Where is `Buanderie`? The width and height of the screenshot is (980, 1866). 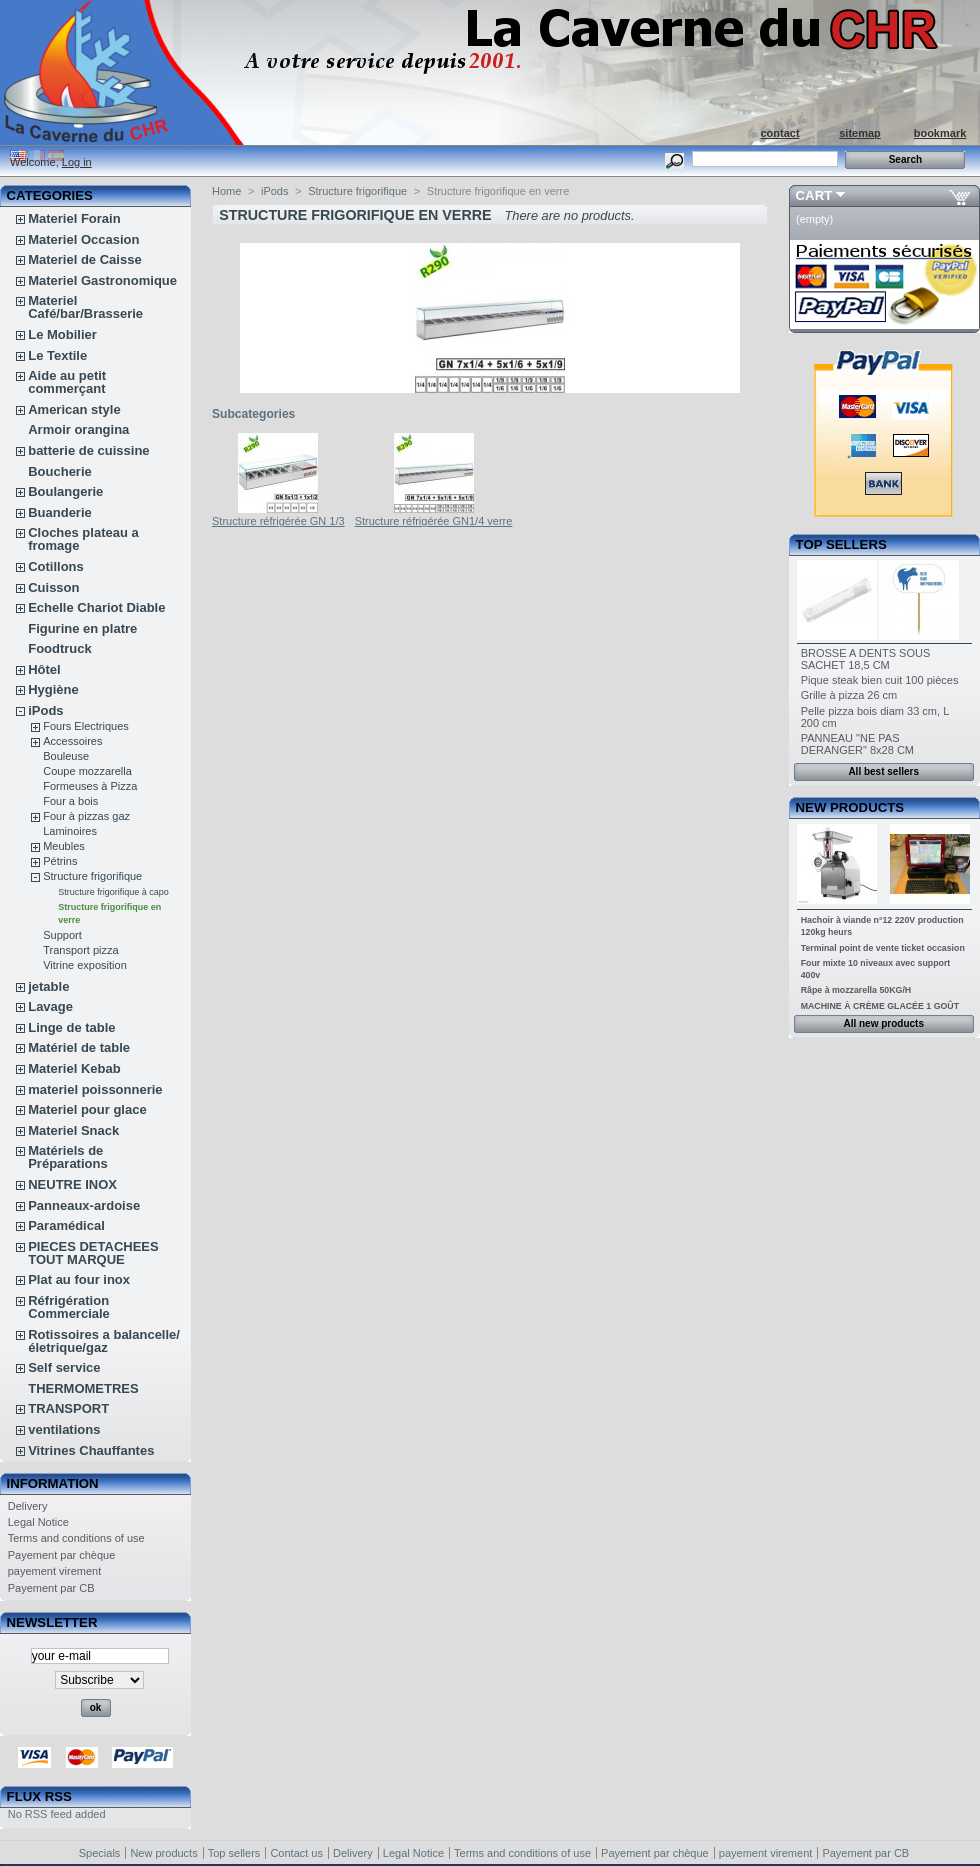 Buanderie is located at coordinates (60, 512).